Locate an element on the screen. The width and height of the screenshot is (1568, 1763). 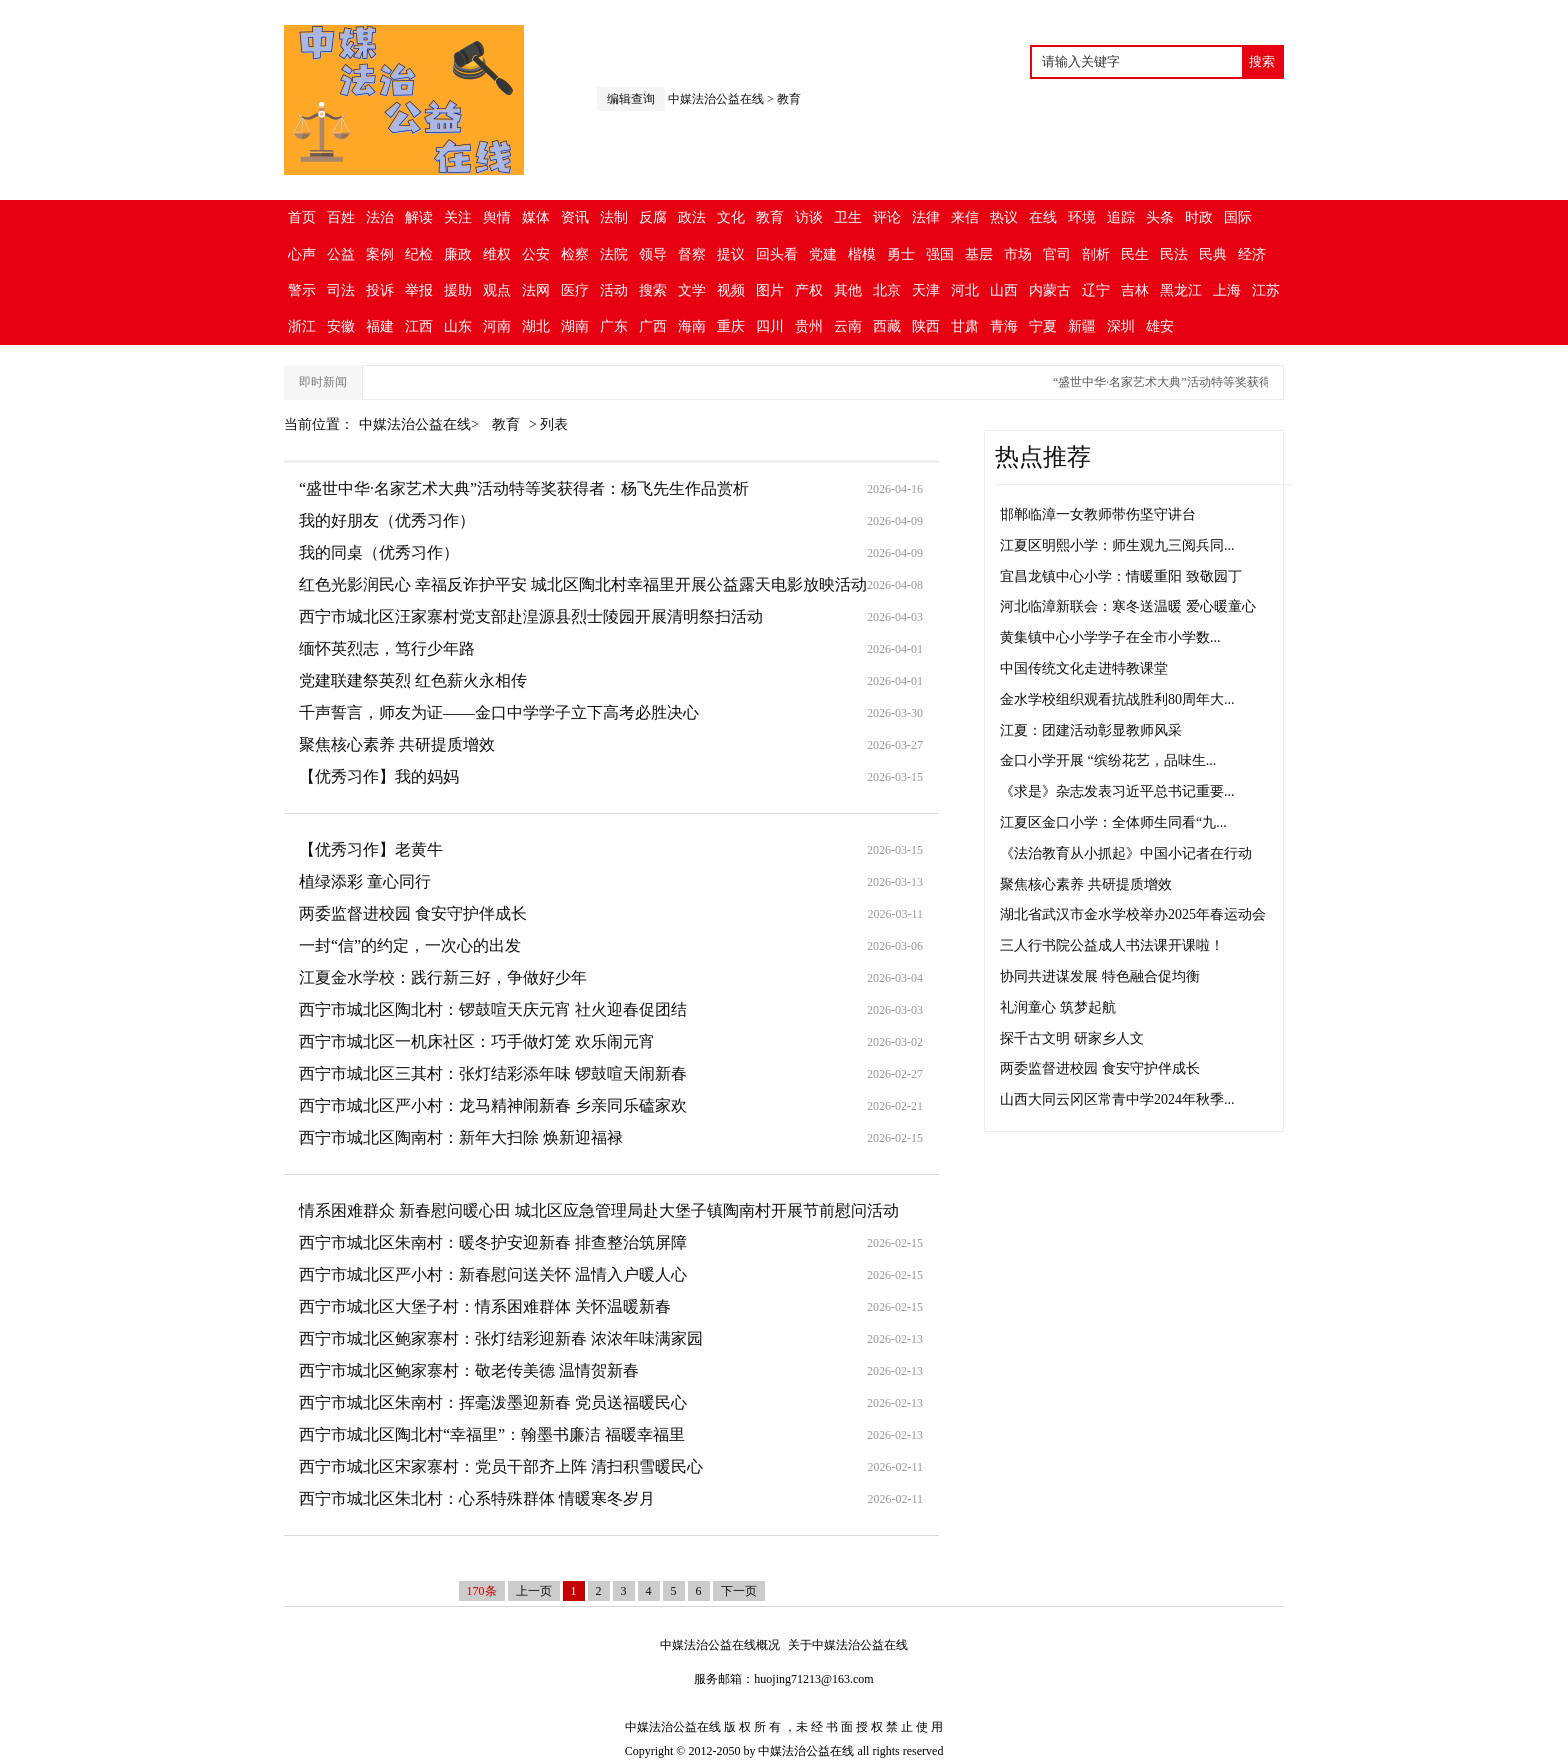
贵州 is located at coordinates (809, 326).